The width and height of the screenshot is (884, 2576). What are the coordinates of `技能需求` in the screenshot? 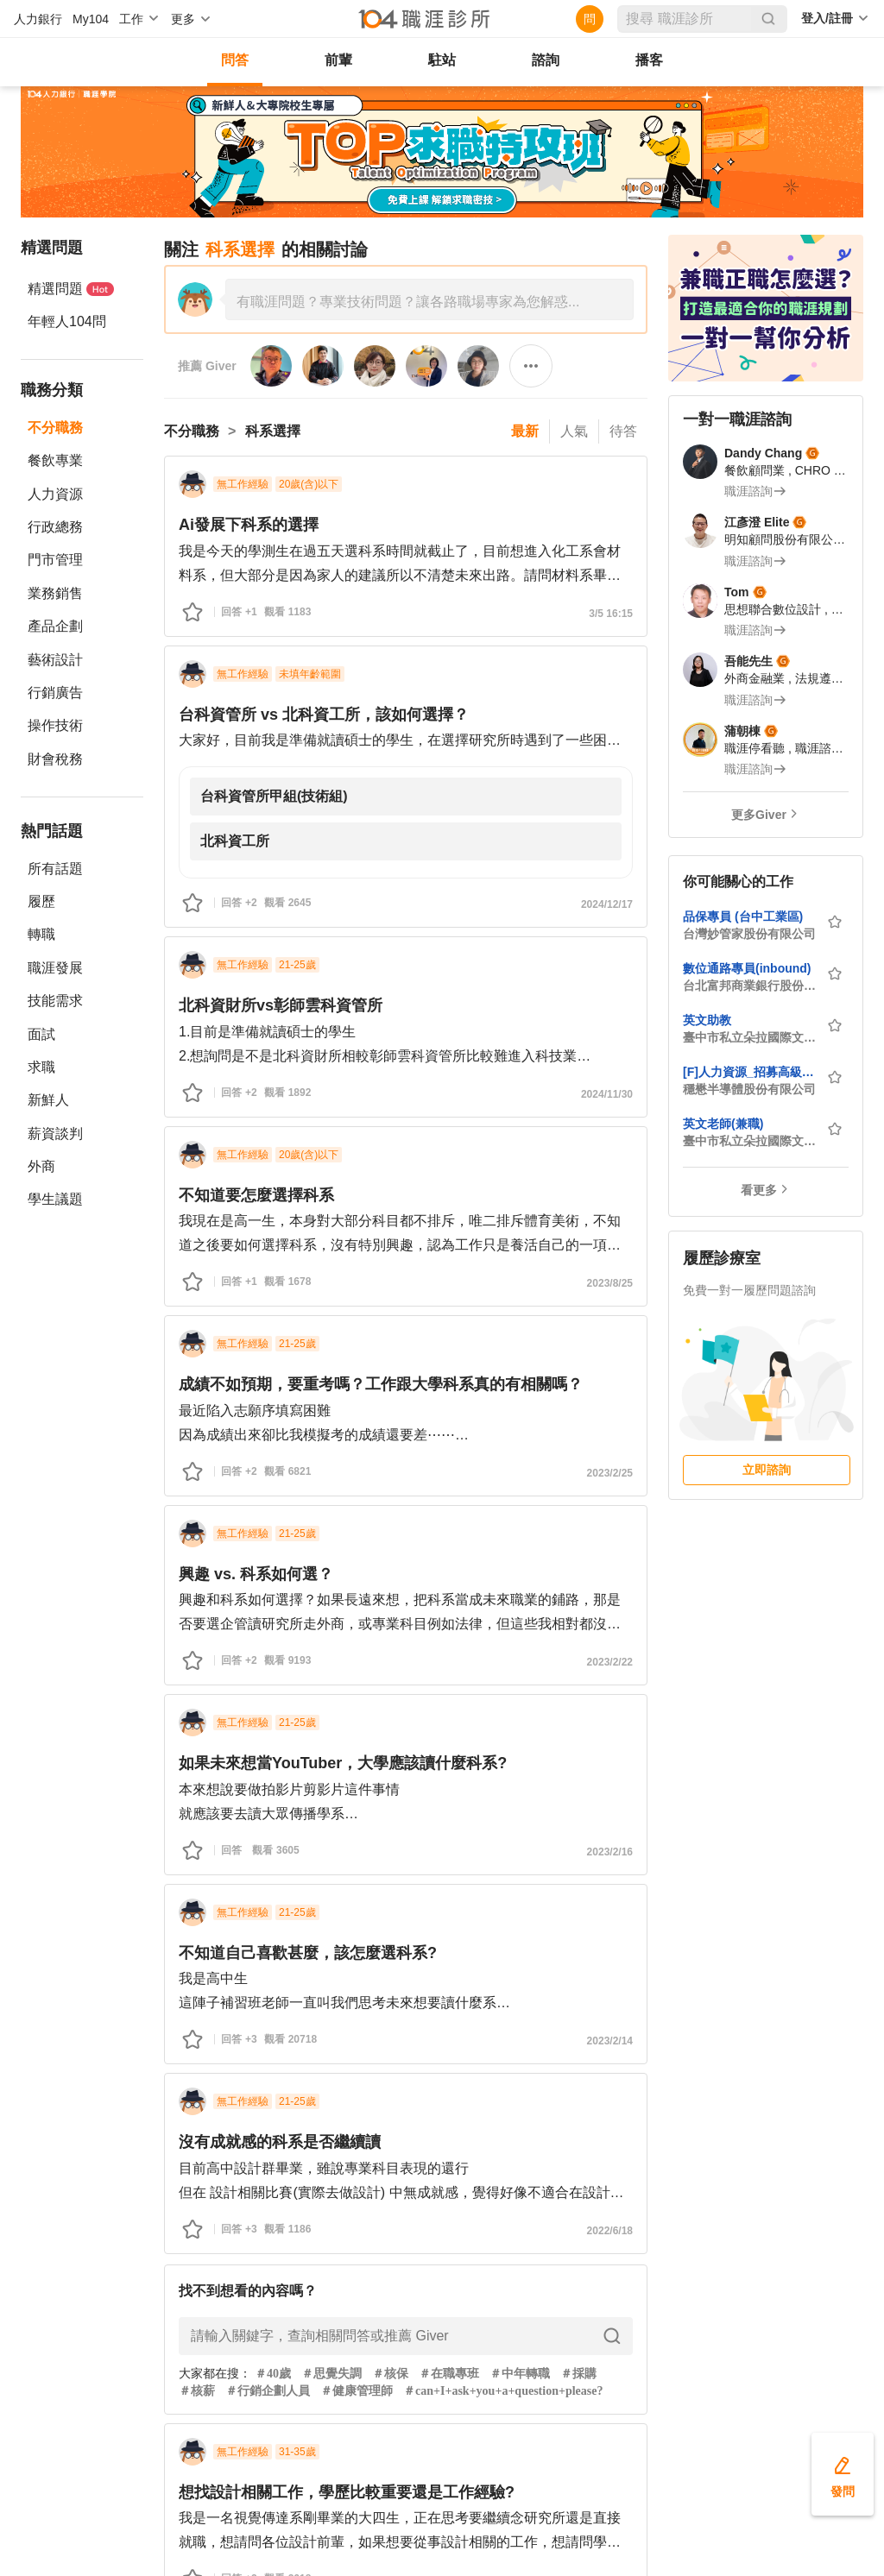 It's located at (55, 1000).